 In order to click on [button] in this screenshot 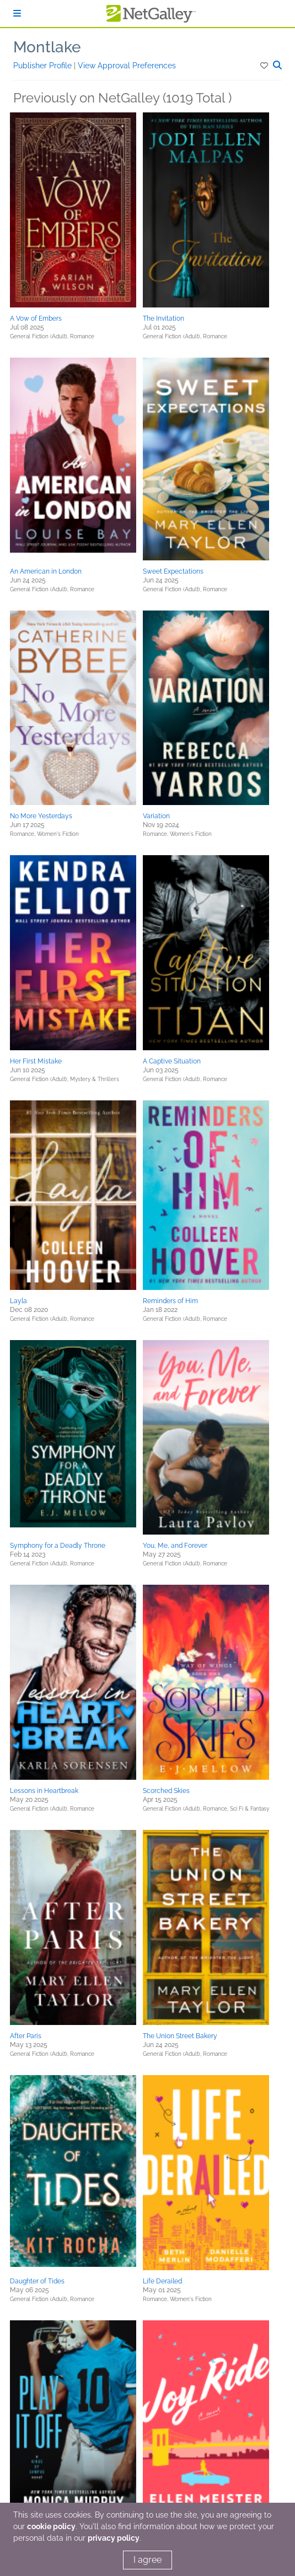, I will do `click(265, 65)`.